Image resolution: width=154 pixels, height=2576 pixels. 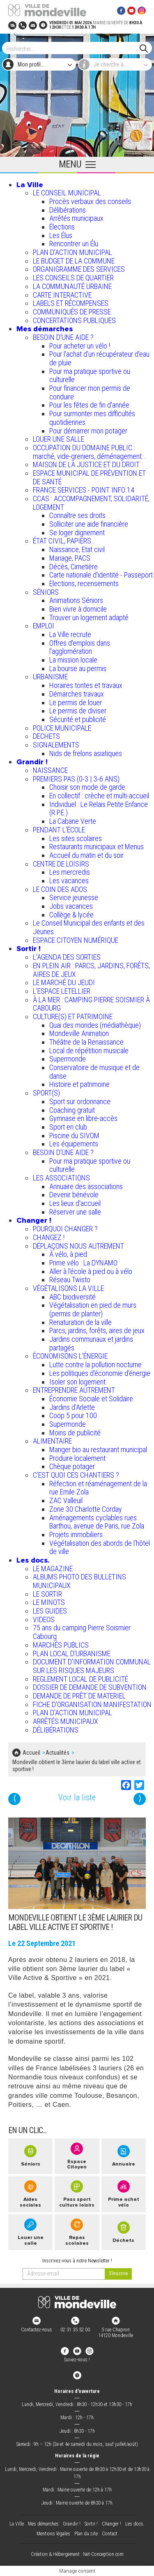 I want to click on Histoire et patrimoine, so click(x=79, y=1084).